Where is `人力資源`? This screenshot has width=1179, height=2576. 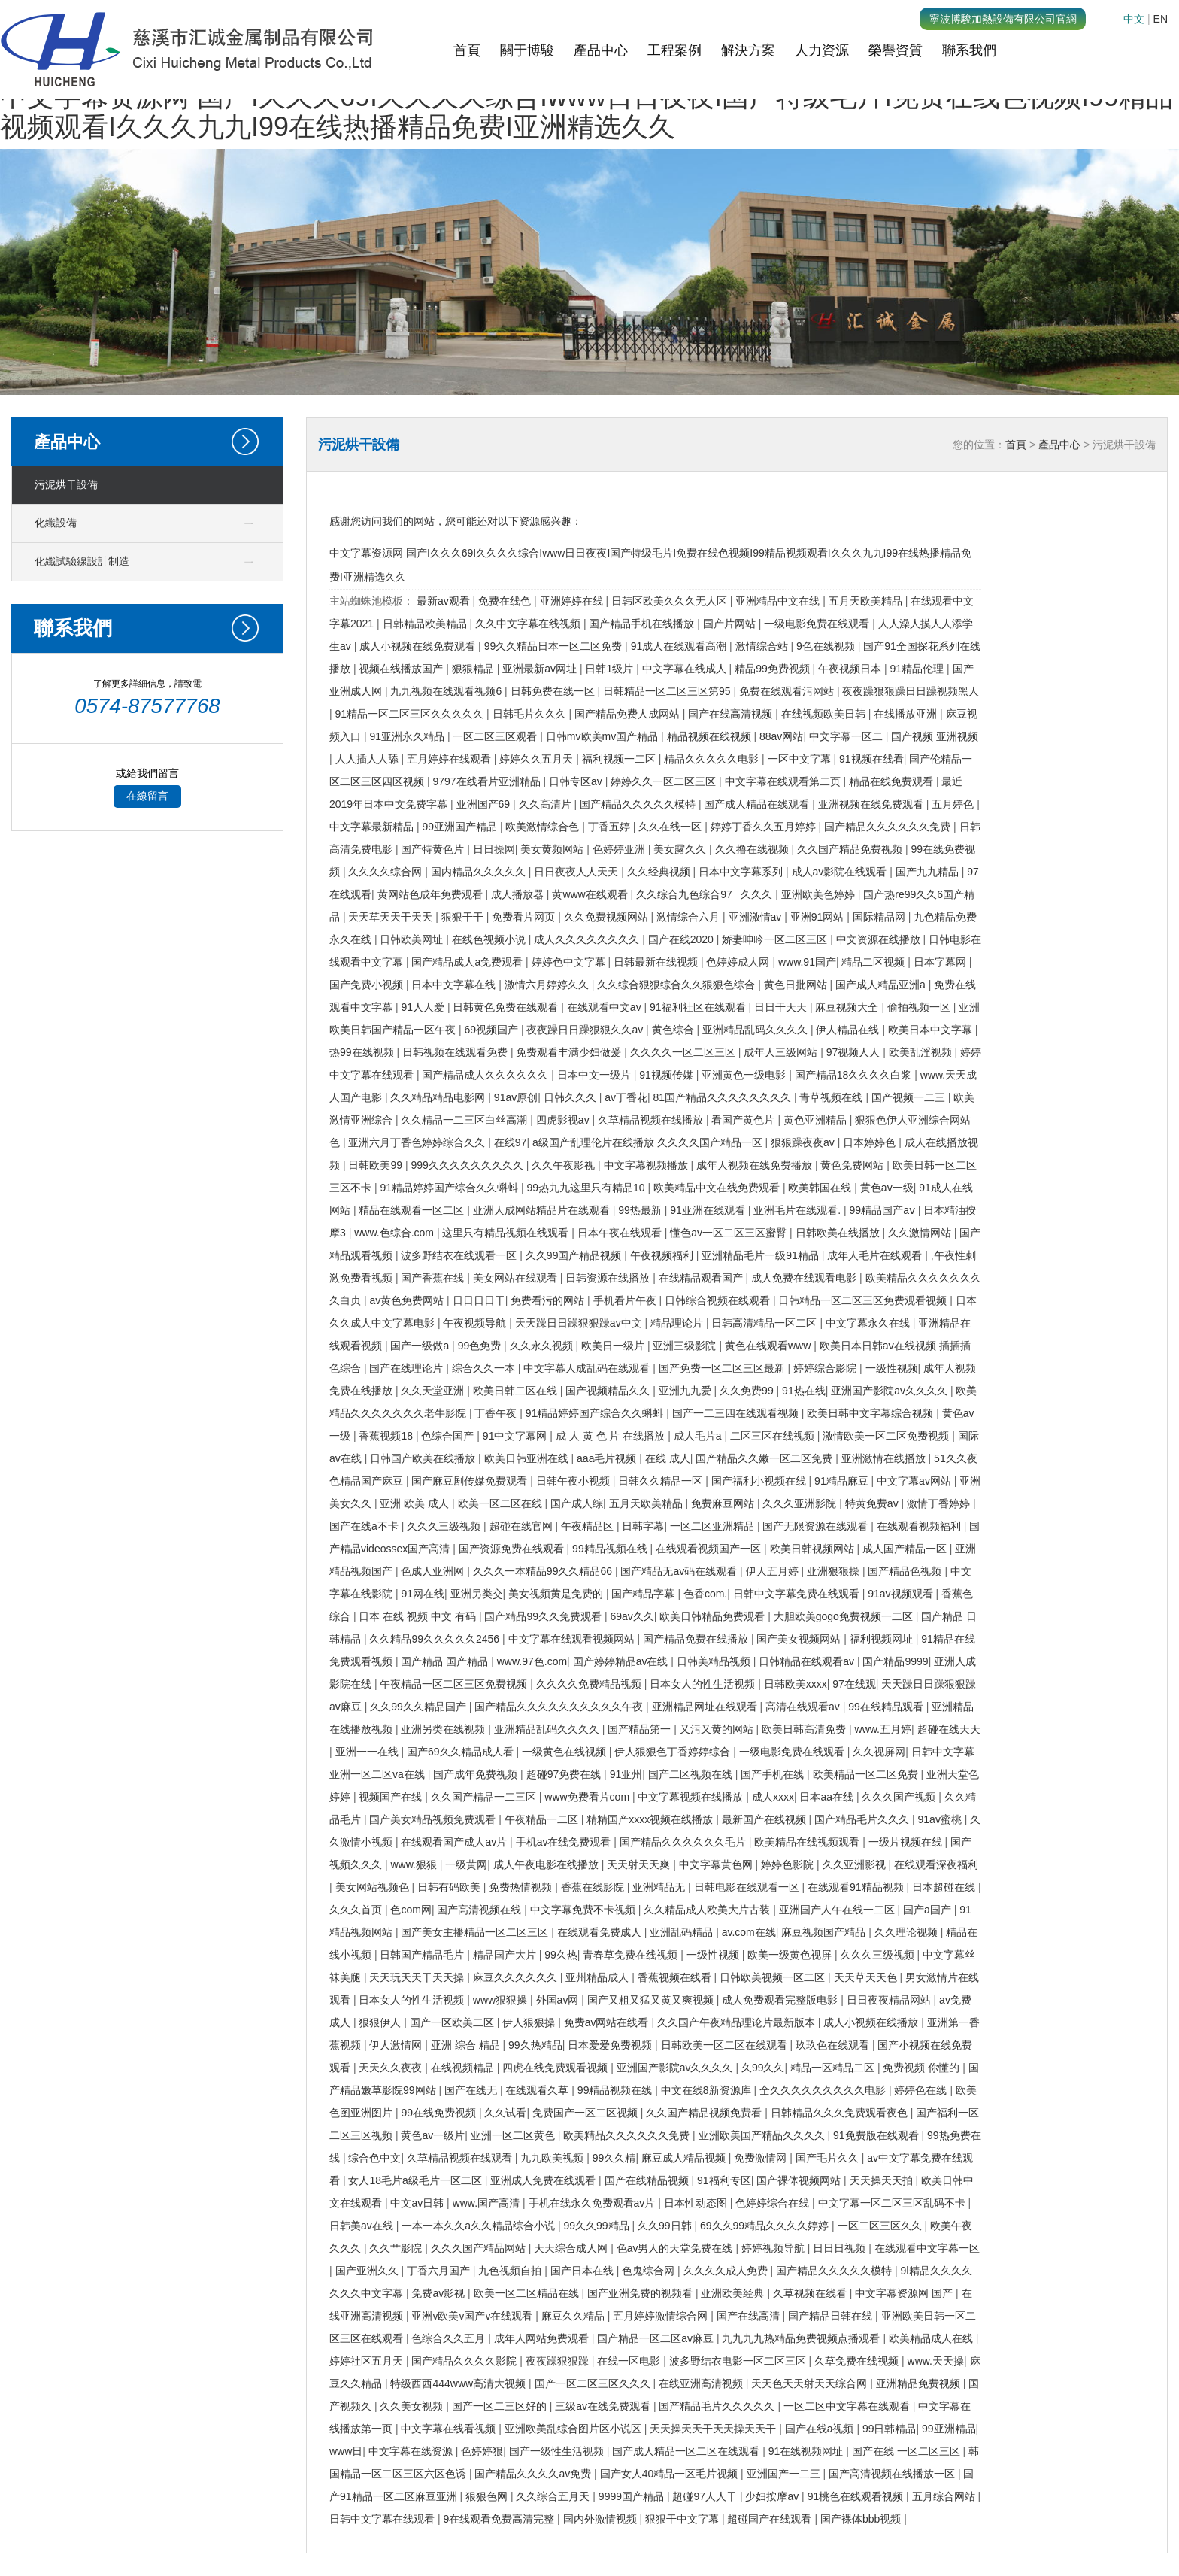
人力資源 is located at coordinates (822, 50).